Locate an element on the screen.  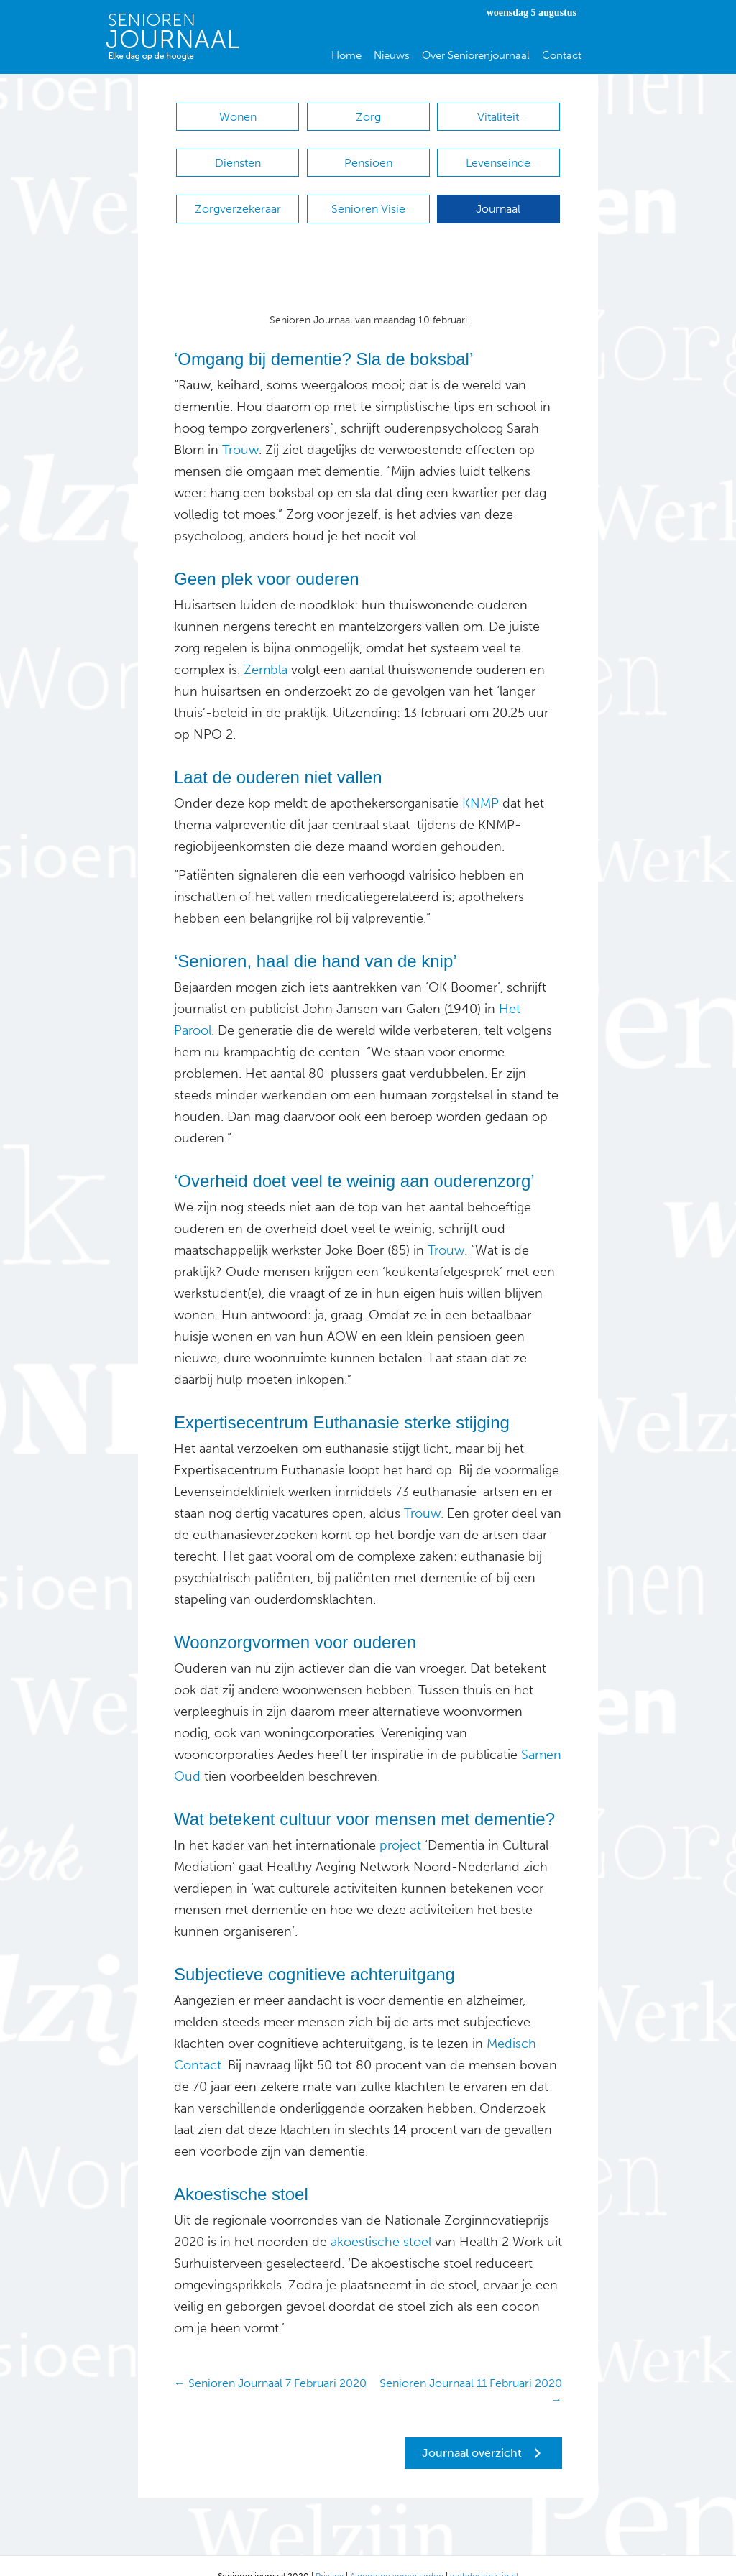
Levenseinde is located at coordinates (498, 155).